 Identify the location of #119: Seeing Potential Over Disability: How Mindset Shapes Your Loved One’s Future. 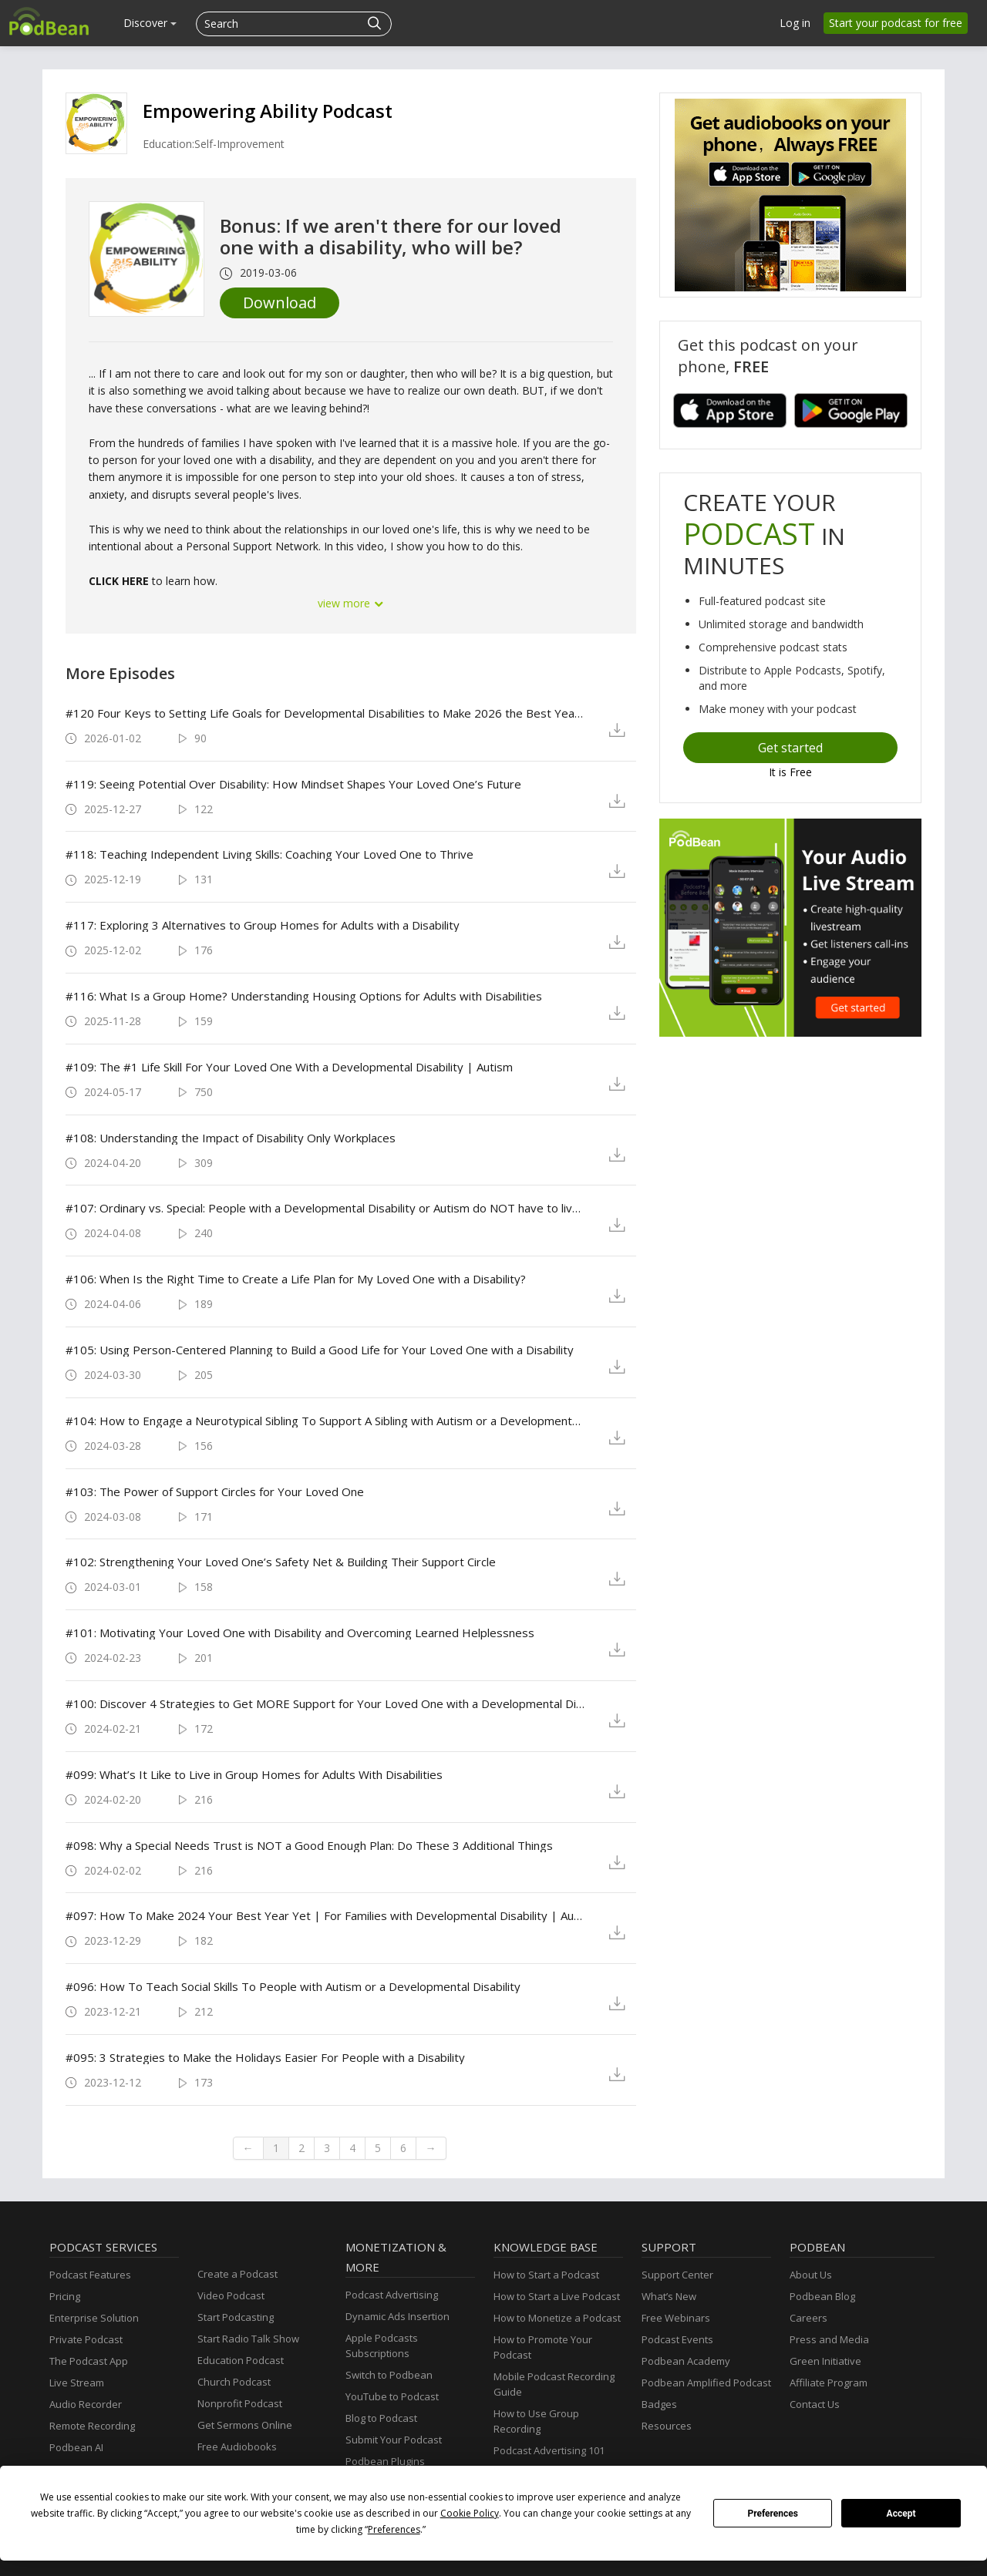
(293, 784).